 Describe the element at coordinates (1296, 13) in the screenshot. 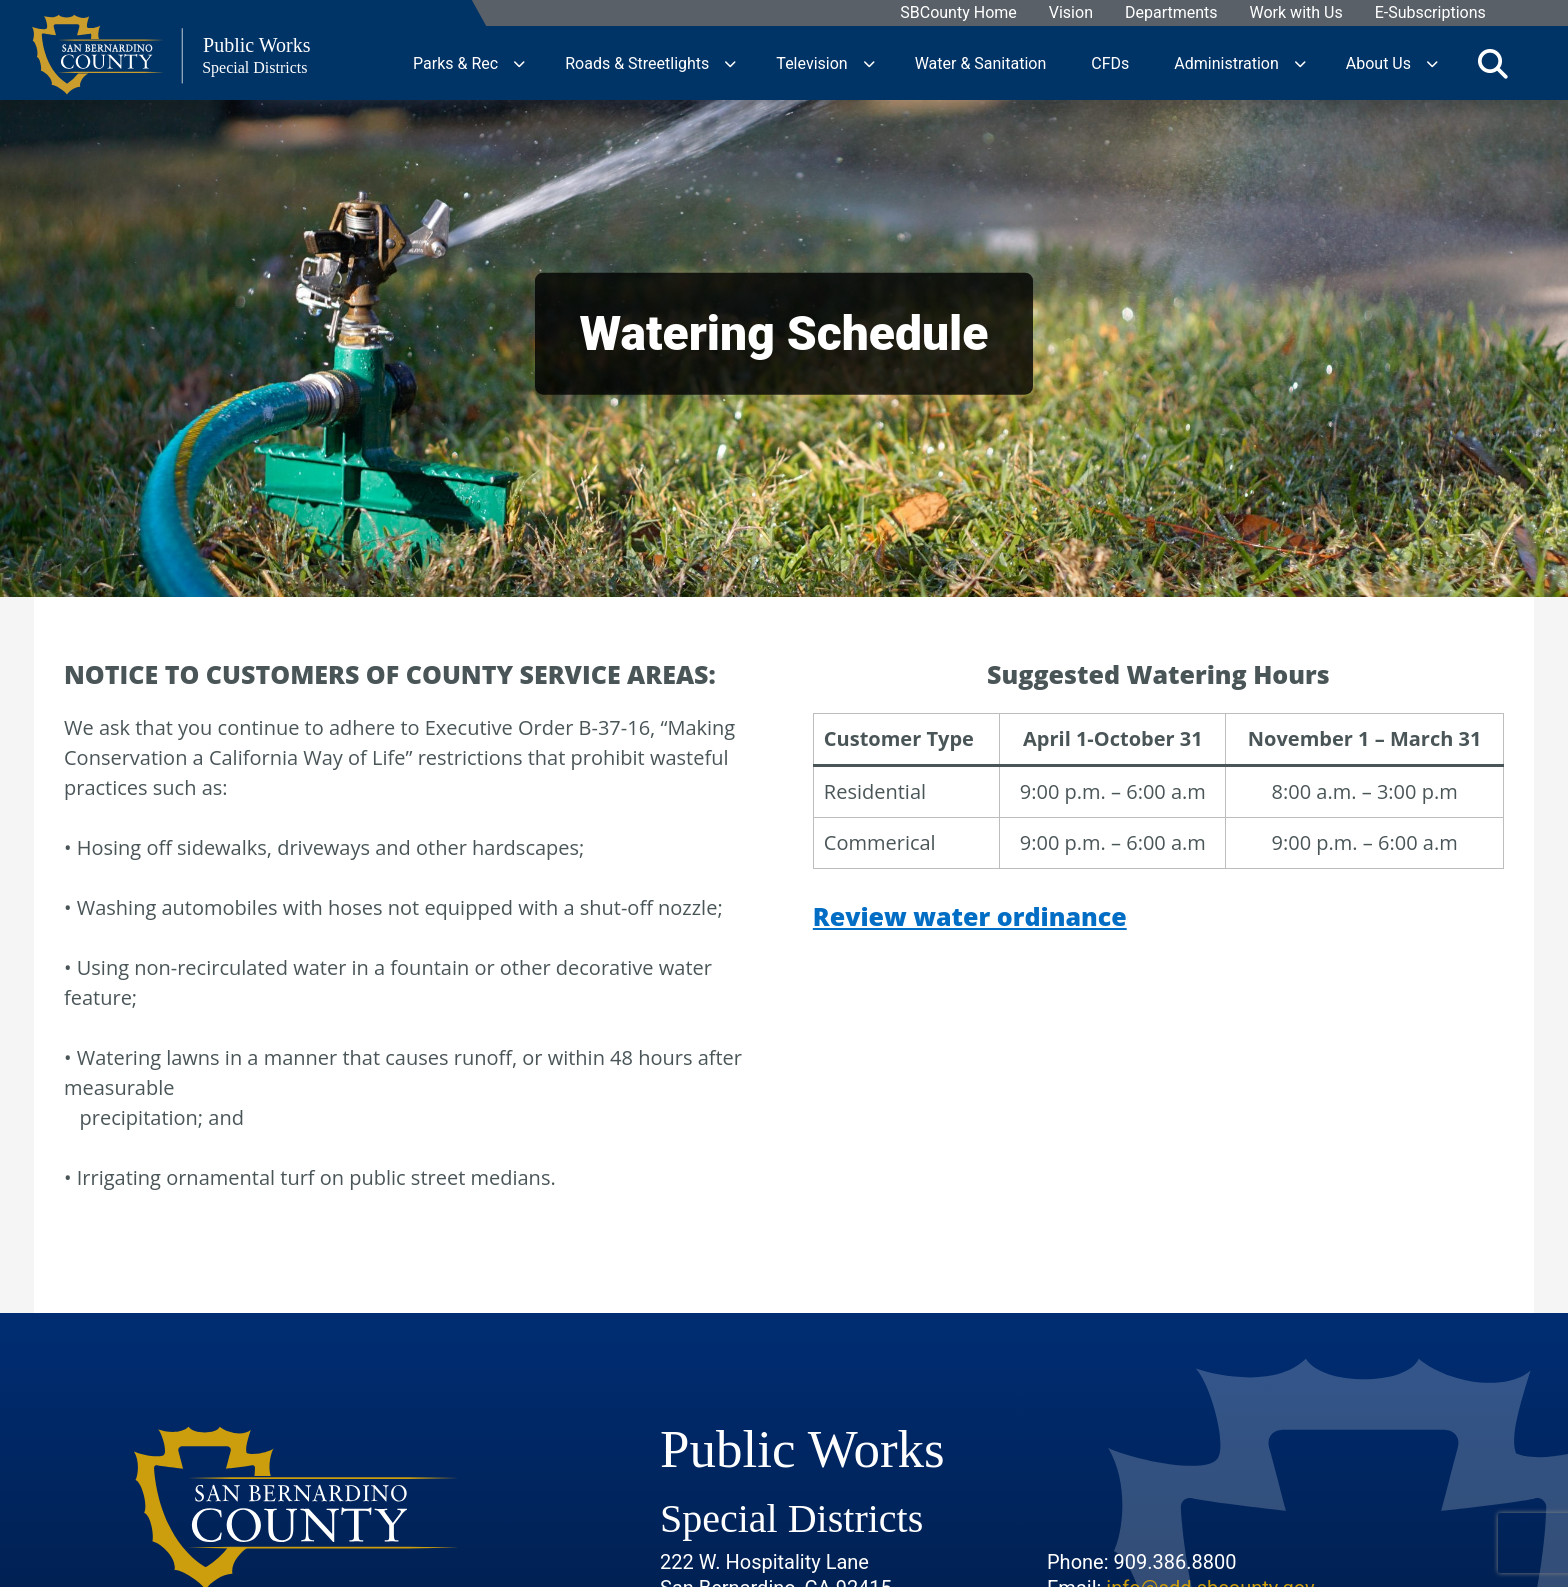

I see `Work with Us` at that location.